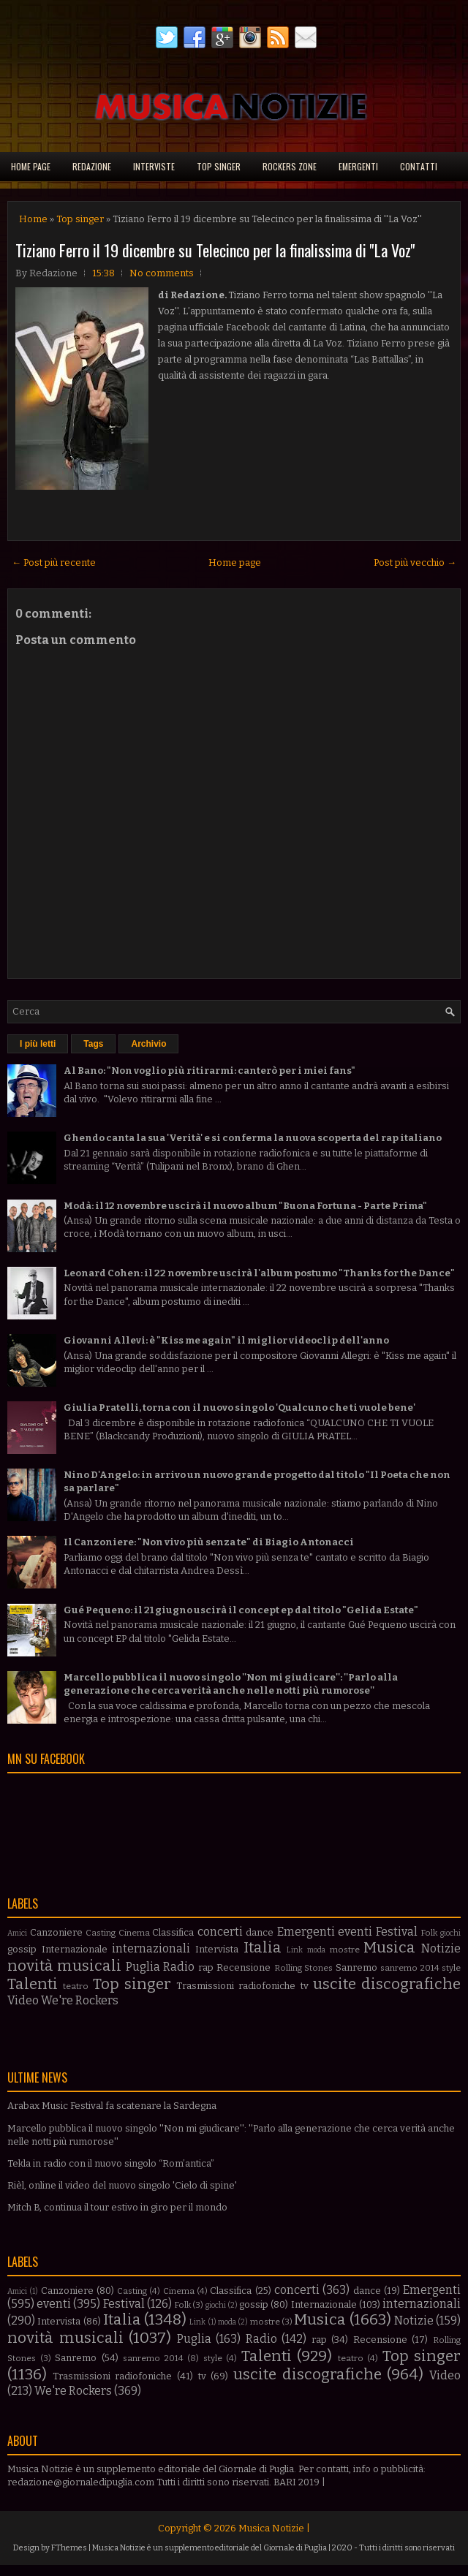 The image size is (468, 2576). What do you see at coordinates (179, 1967) in the screenshot?
I see `Radio` at bounding box center [179, 1967].